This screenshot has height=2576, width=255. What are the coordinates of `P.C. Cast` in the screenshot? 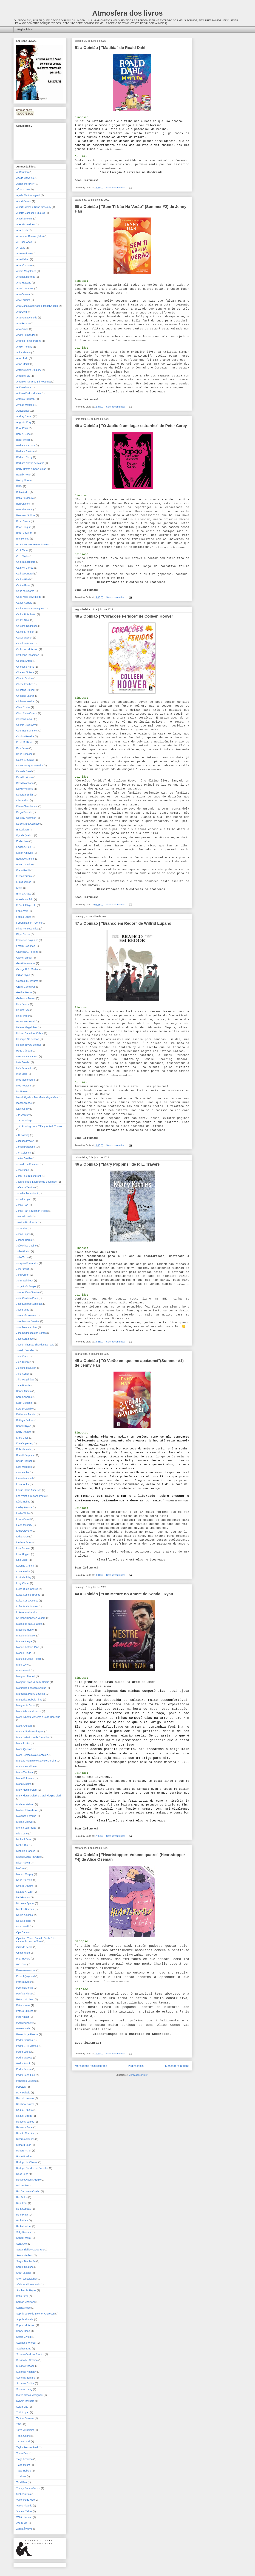 It's located at (21, 1964).